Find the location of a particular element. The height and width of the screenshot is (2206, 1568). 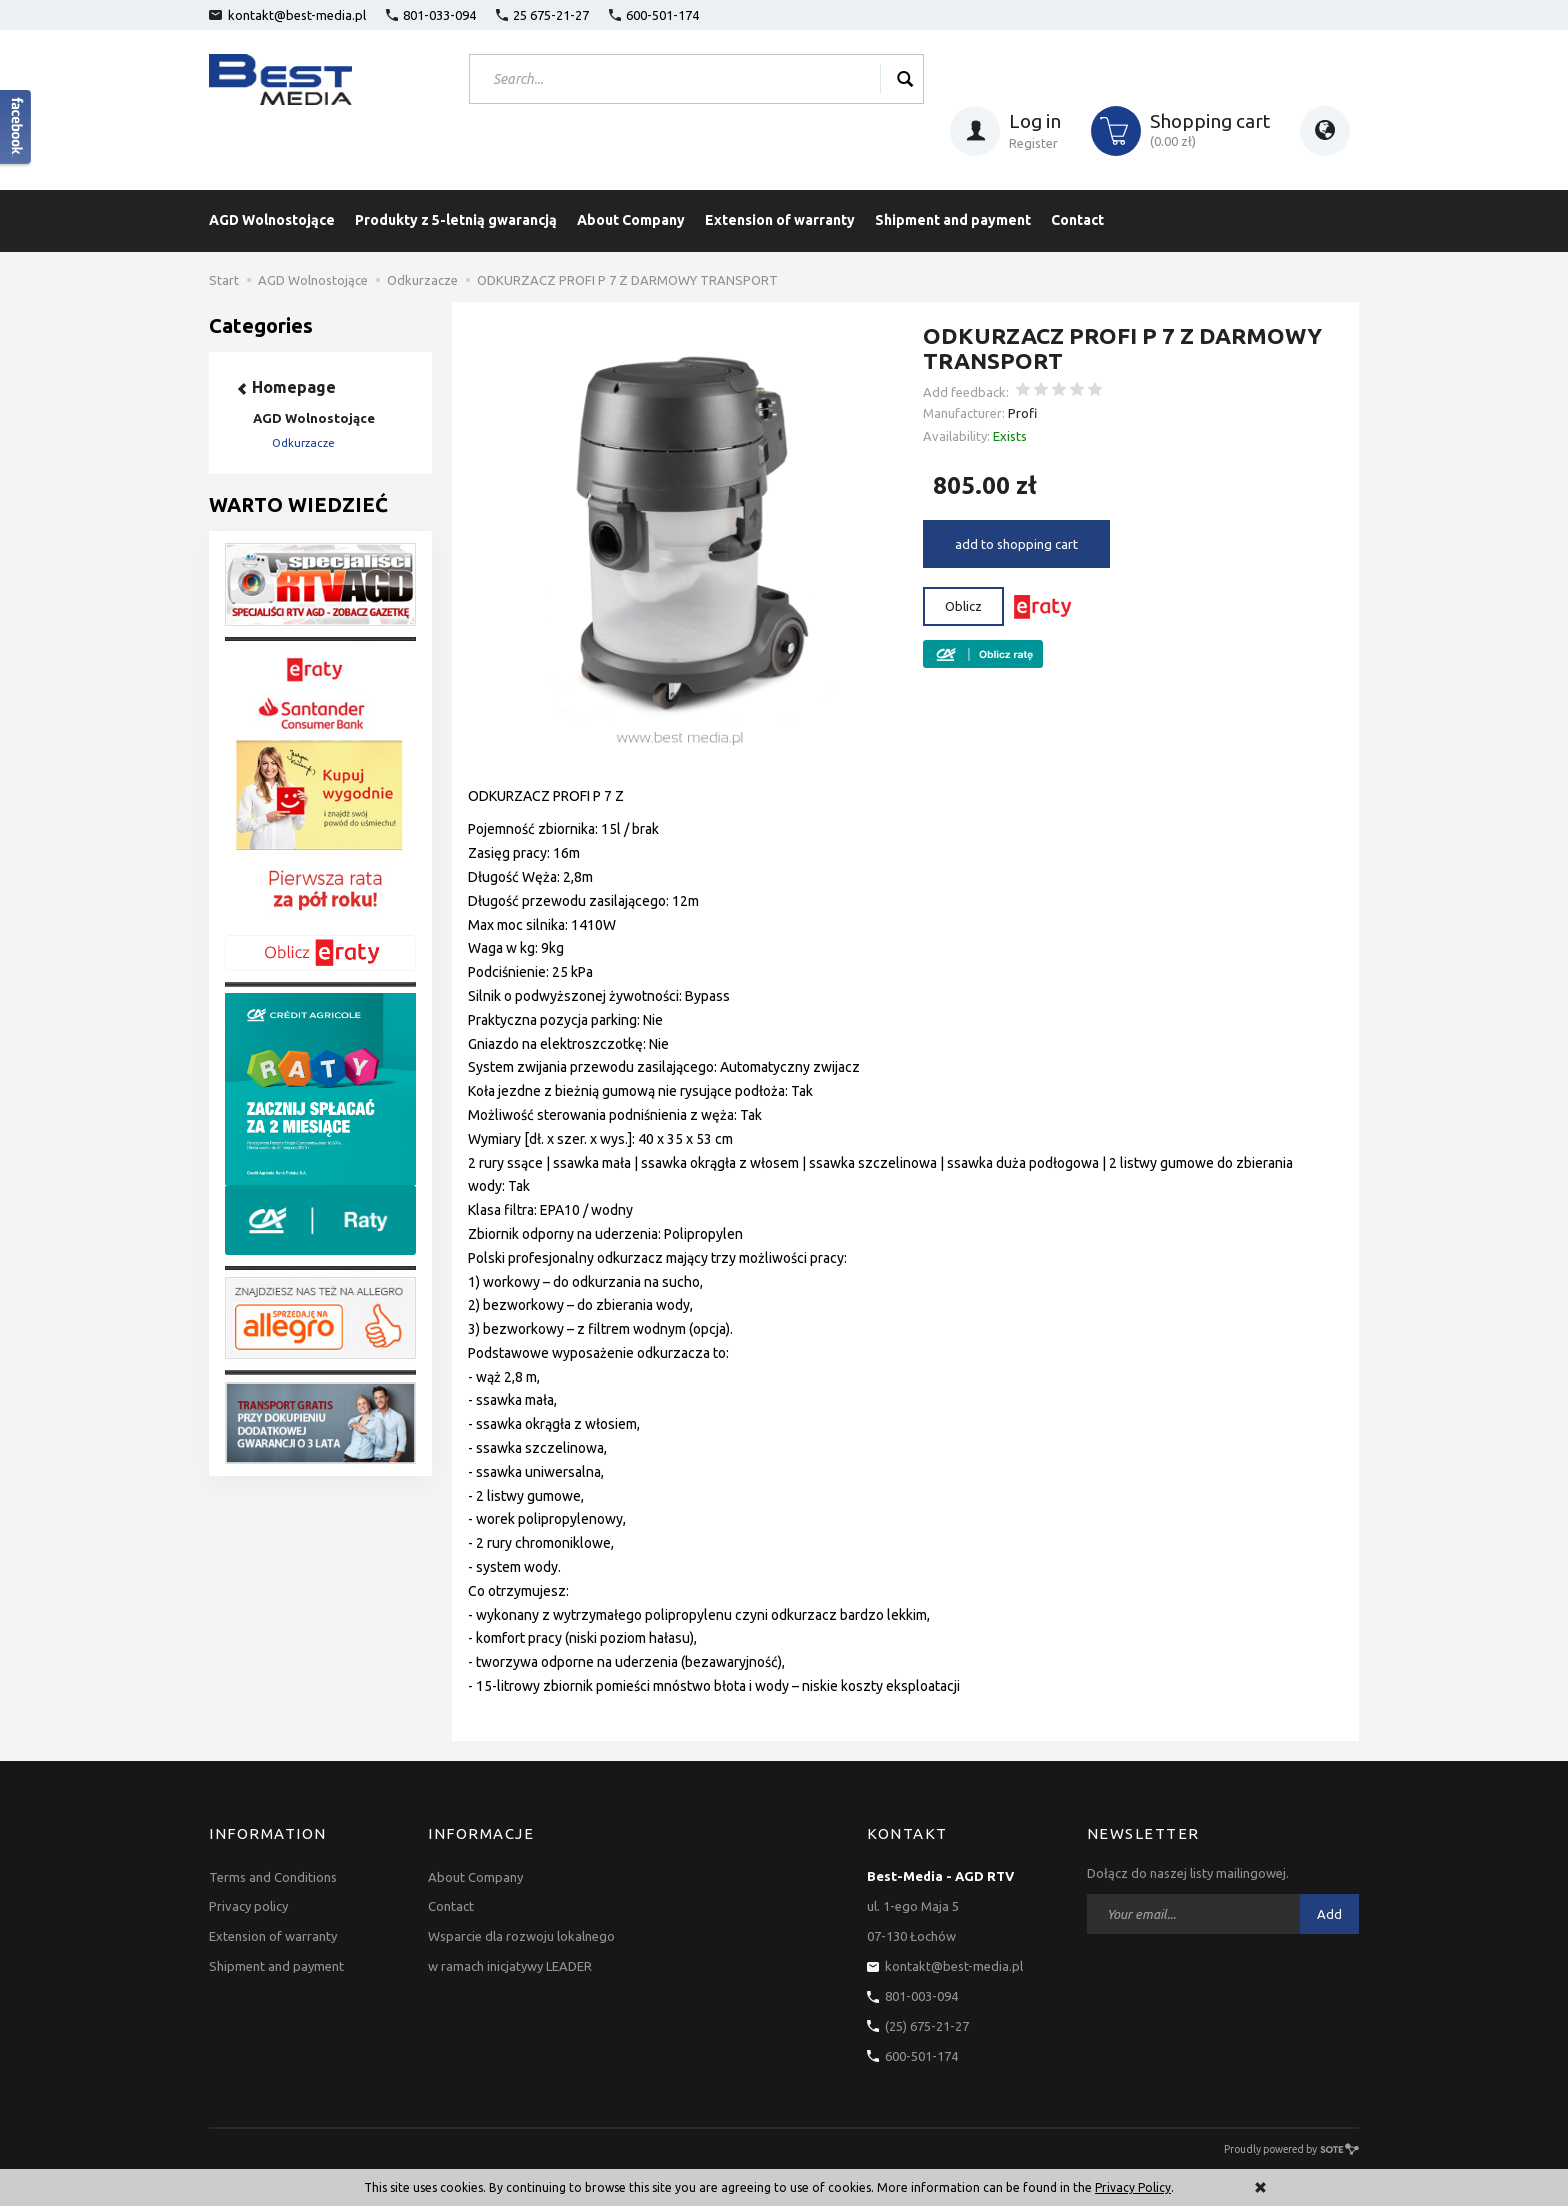

Terms and Conditions is located at coordinates (273, 1876).